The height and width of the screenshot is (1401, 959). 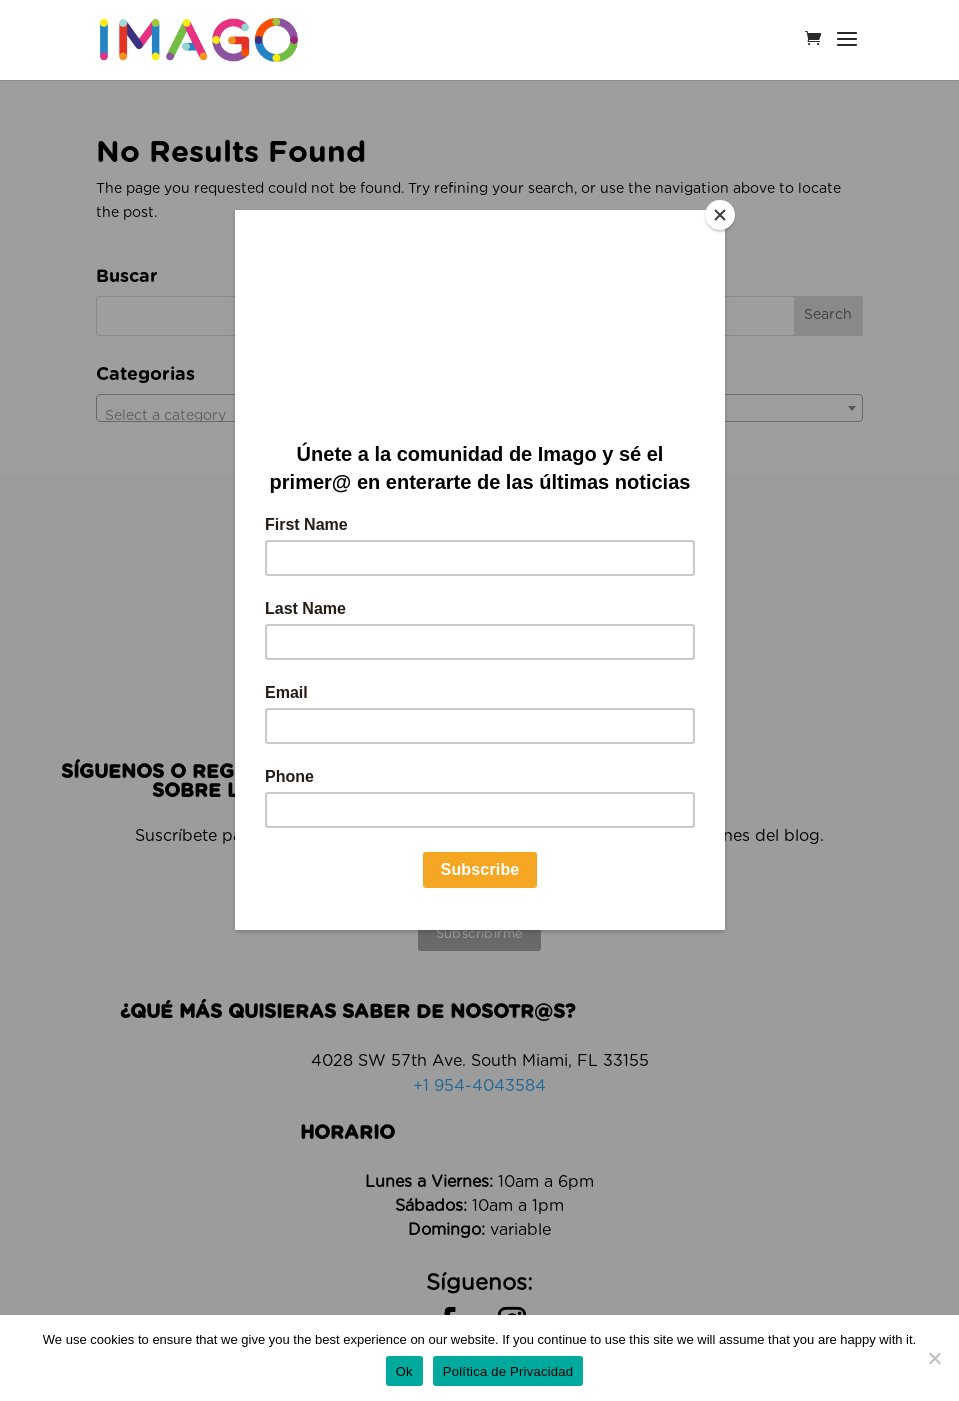 What do you see at coordinates (934, 1358) in the screenshot?
I see `[No]` at bounding box center [934, 1358].